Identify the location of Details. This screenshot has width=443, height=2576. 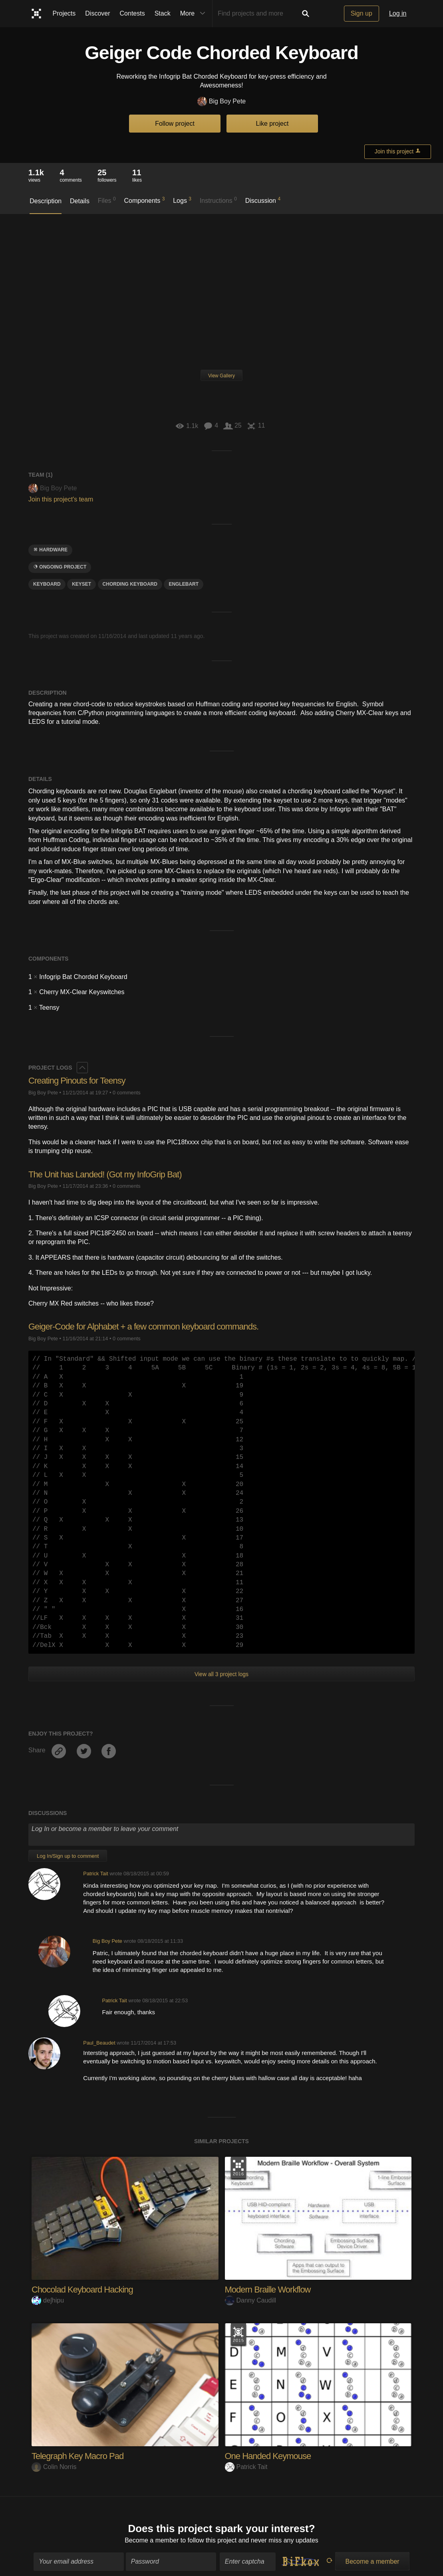
(79, 201).